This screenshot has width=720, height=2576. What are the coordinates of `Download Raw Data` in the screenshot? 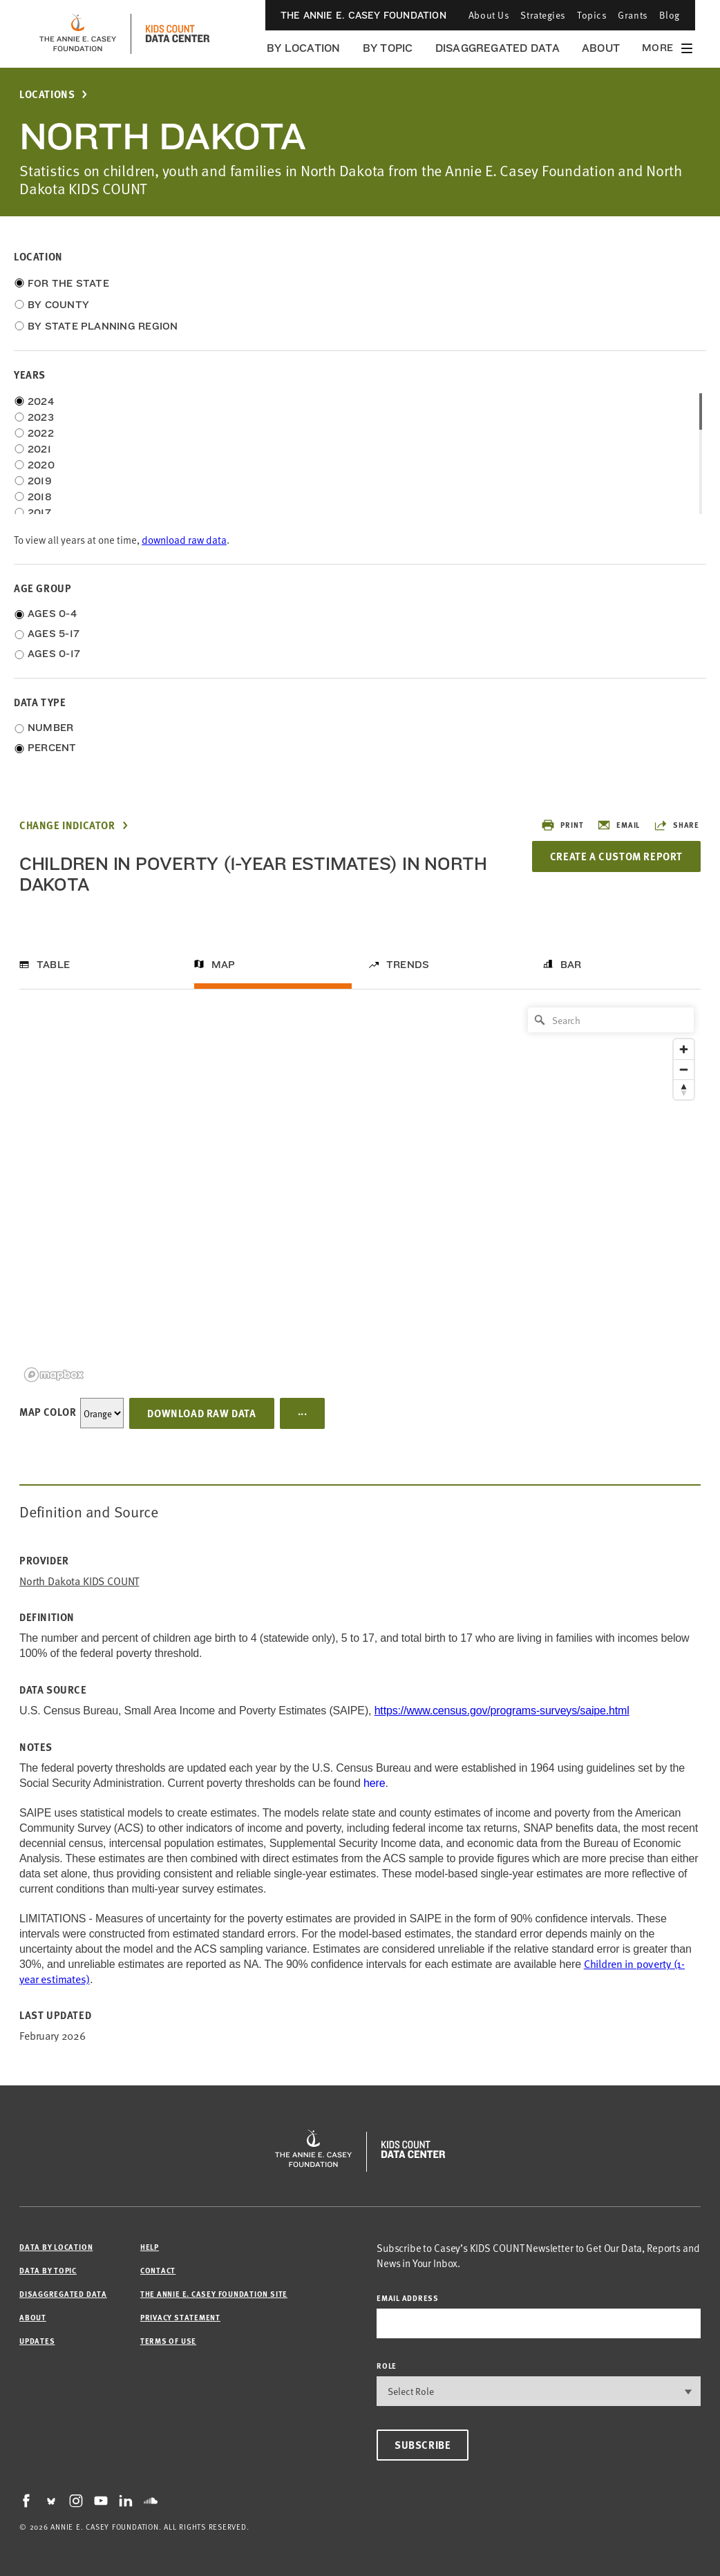 It's located at (201, 1413).